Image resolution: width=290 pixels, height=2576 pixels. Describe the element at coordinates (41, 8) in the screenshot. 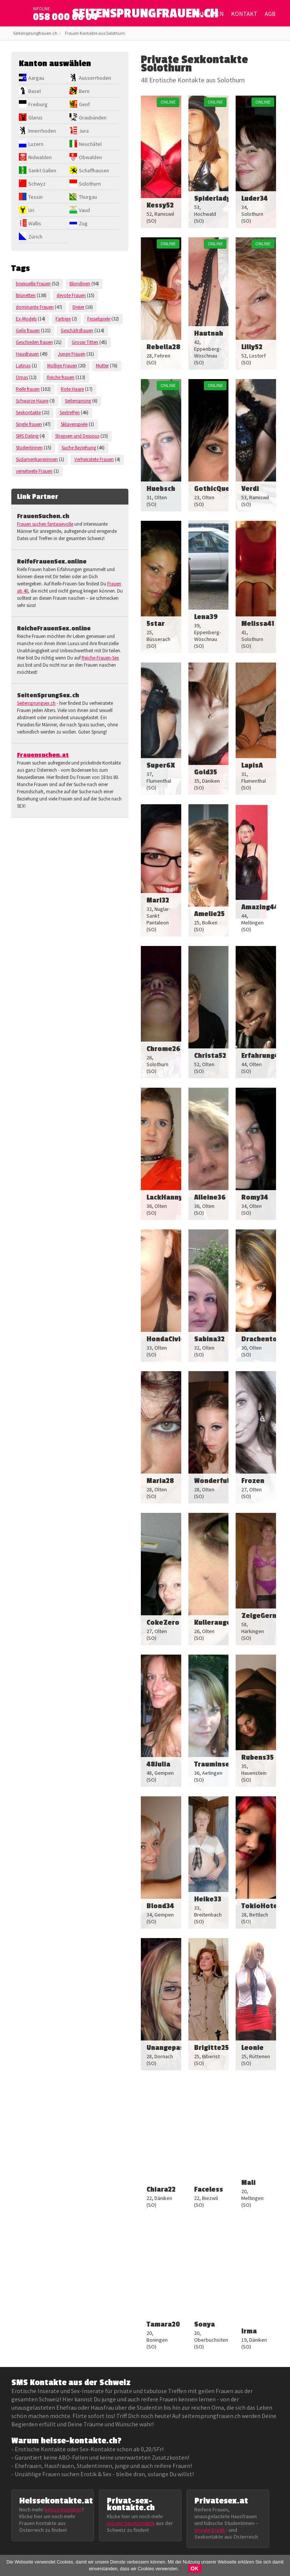

I see `infoline` at that location.